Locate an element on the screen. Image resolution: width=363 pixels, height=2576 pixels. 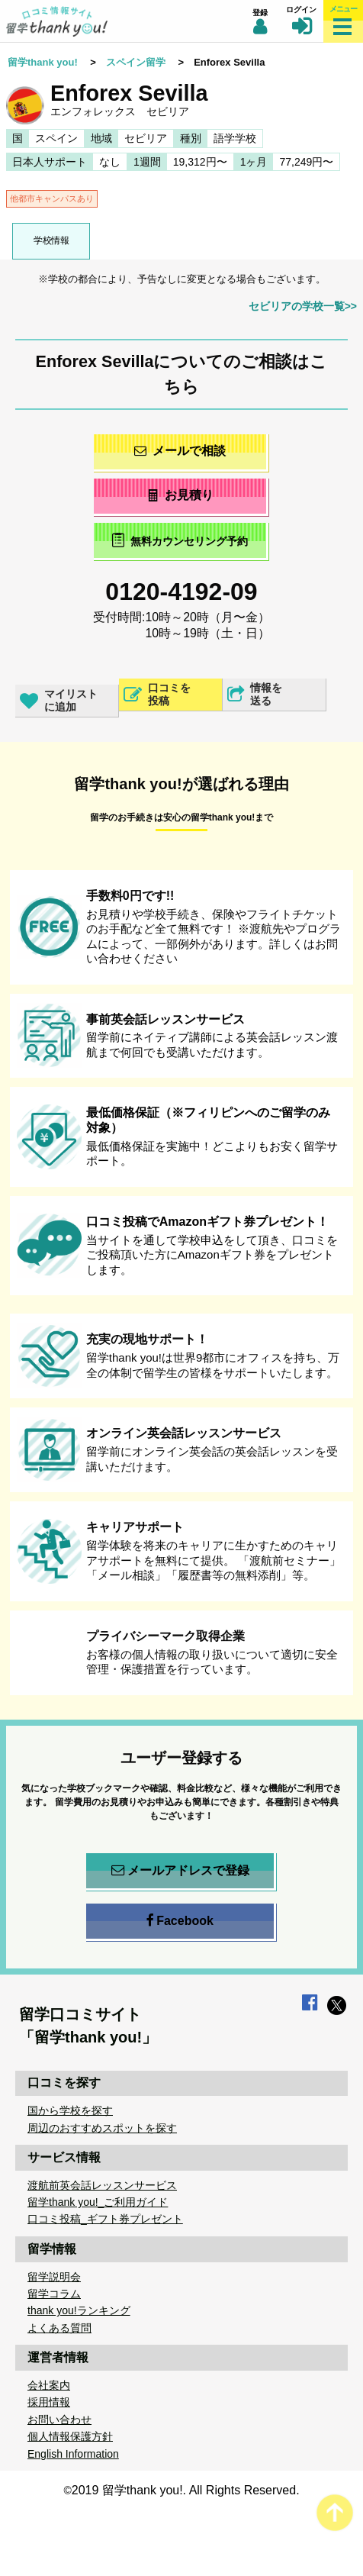
お問い合わせ is located at coordinates (59, 2419).